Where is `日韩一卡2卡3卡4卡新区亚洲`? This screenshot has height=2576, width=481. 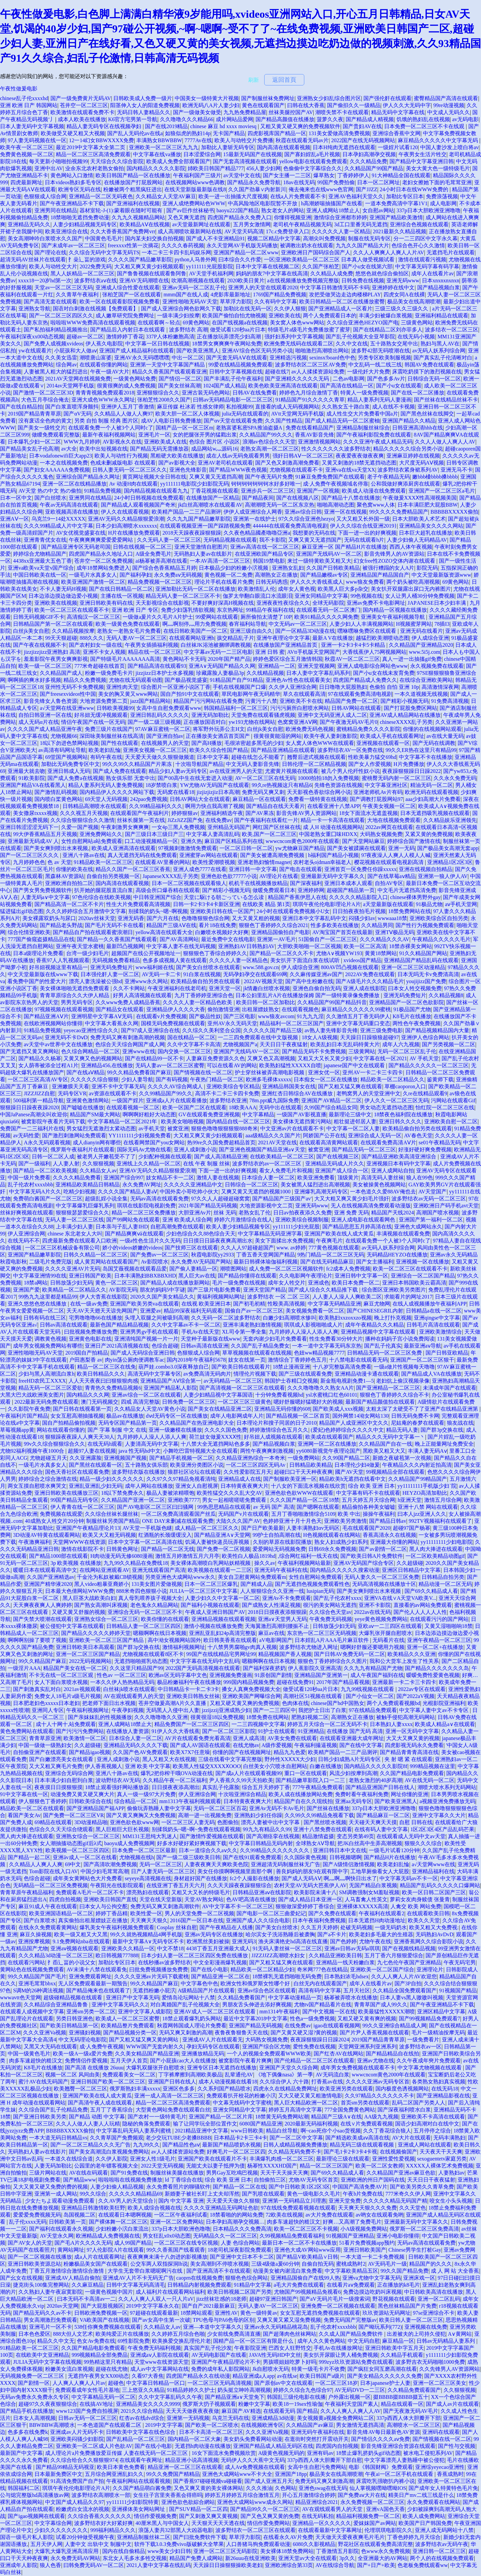
日韩一卡2卡3卡4卡新区亚洲 is located at coordinates (206, 904).